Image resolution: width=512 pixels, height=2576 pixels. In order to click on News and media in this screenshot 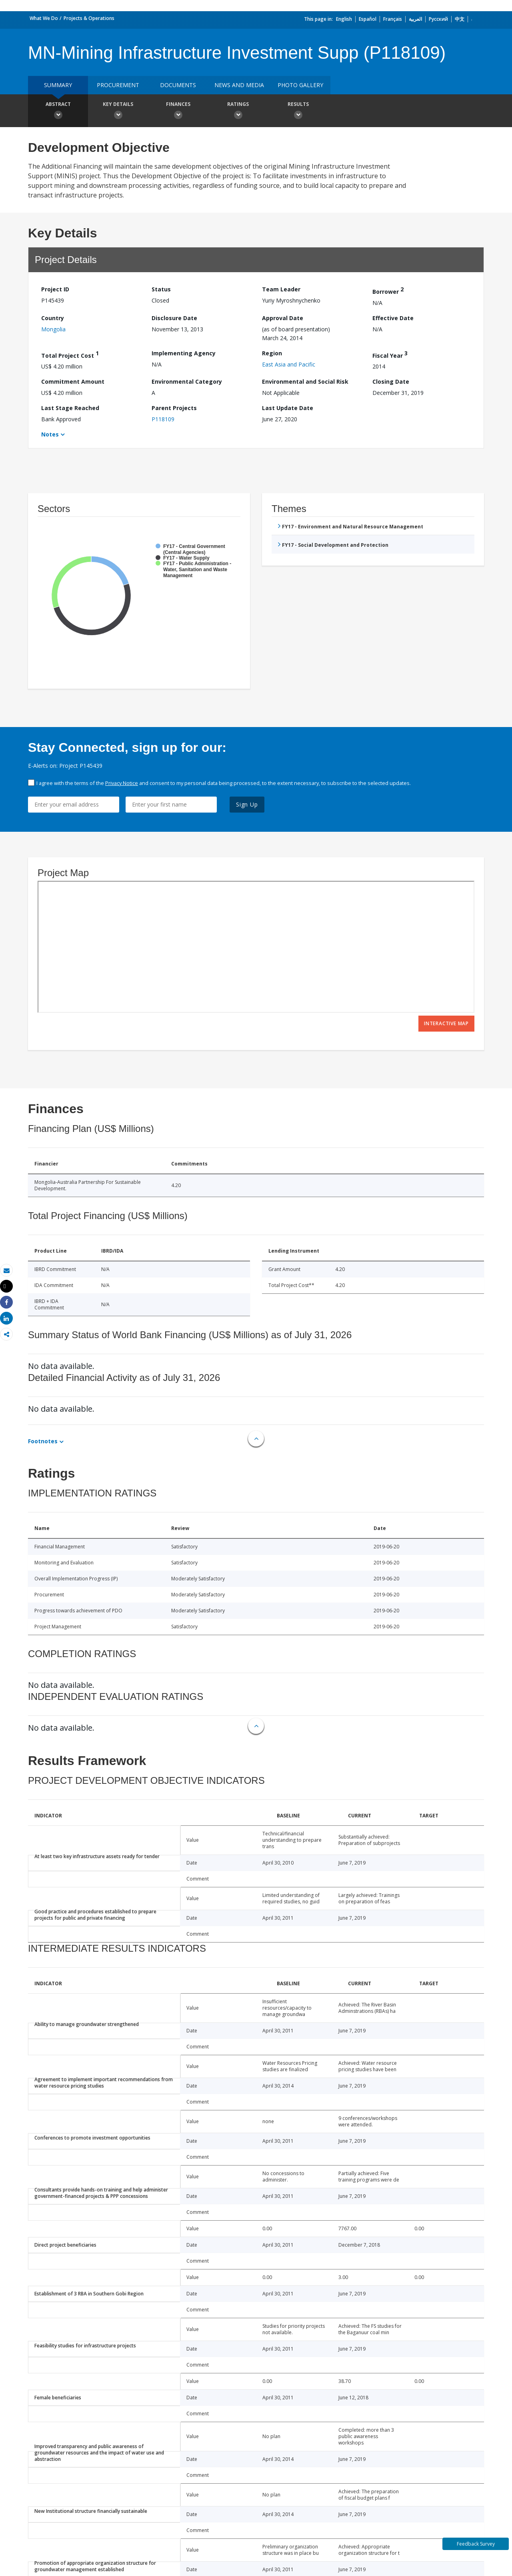, I will do `click(239, 85)`.